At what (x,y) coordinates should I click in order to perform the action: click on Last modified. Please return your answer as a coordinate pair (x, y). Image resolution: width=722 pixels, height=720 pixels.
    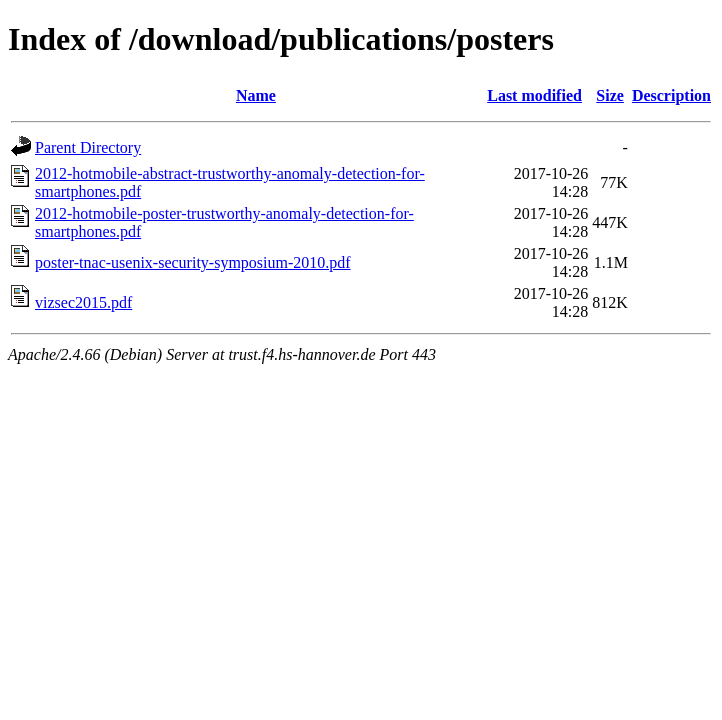
    Looking at the image, I should click on (534, 95).